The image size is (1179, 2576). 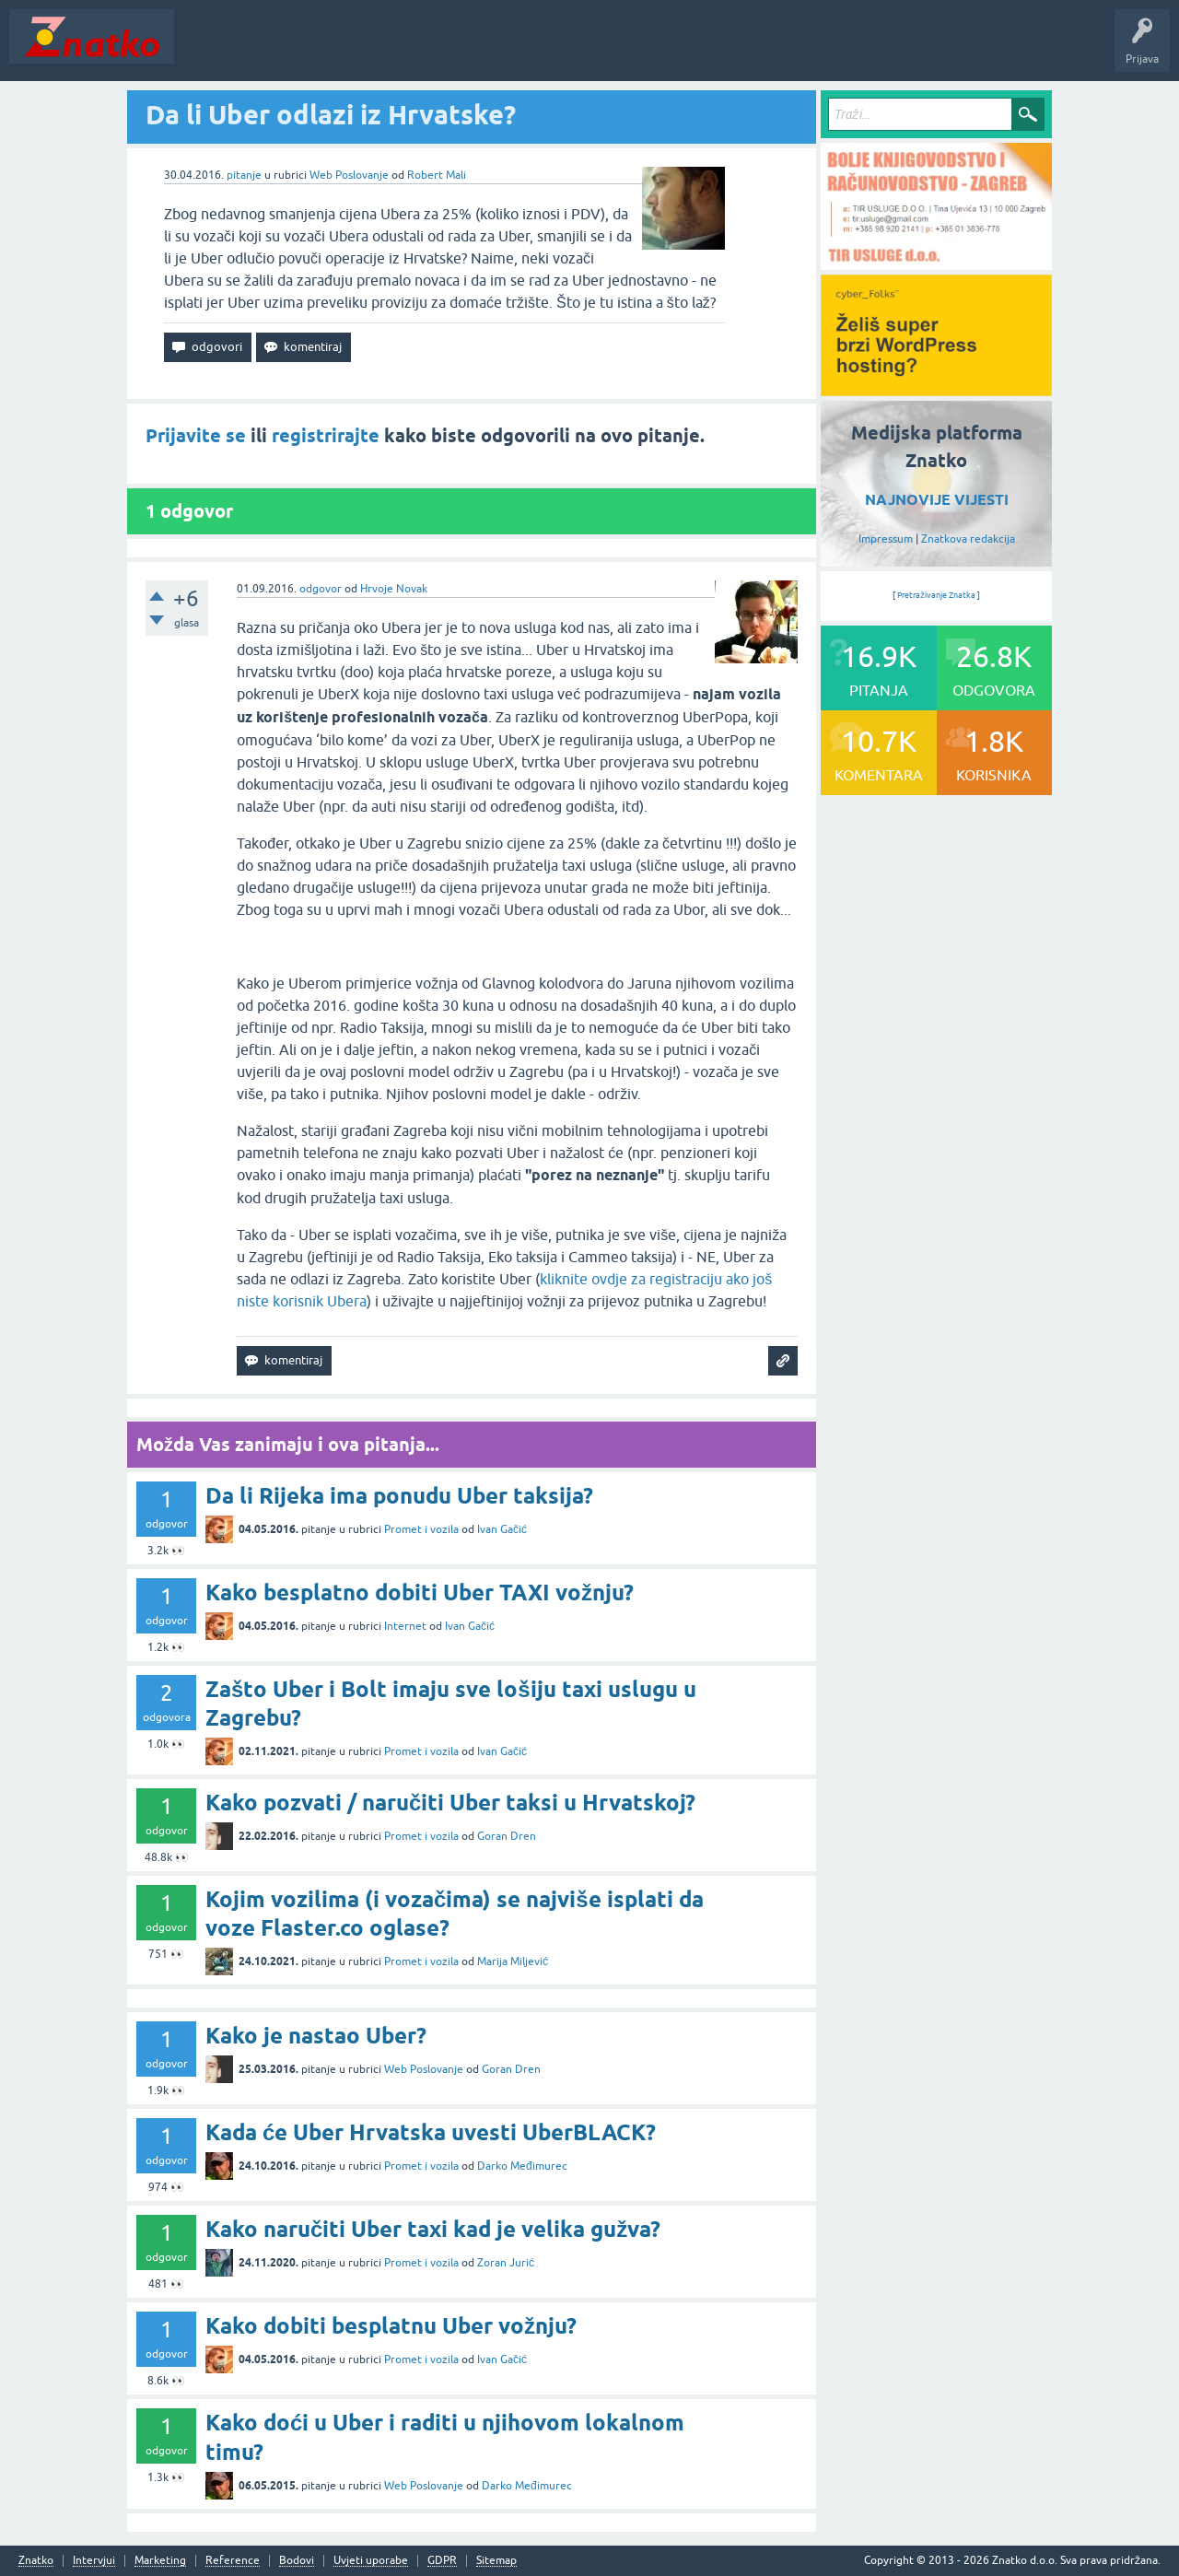 What do you see at coordinates (432, 2229) in the screenshot?
I see `Kako naručiti Uber taxi kad je velika gužva?` at bounding box center [432, 2229].